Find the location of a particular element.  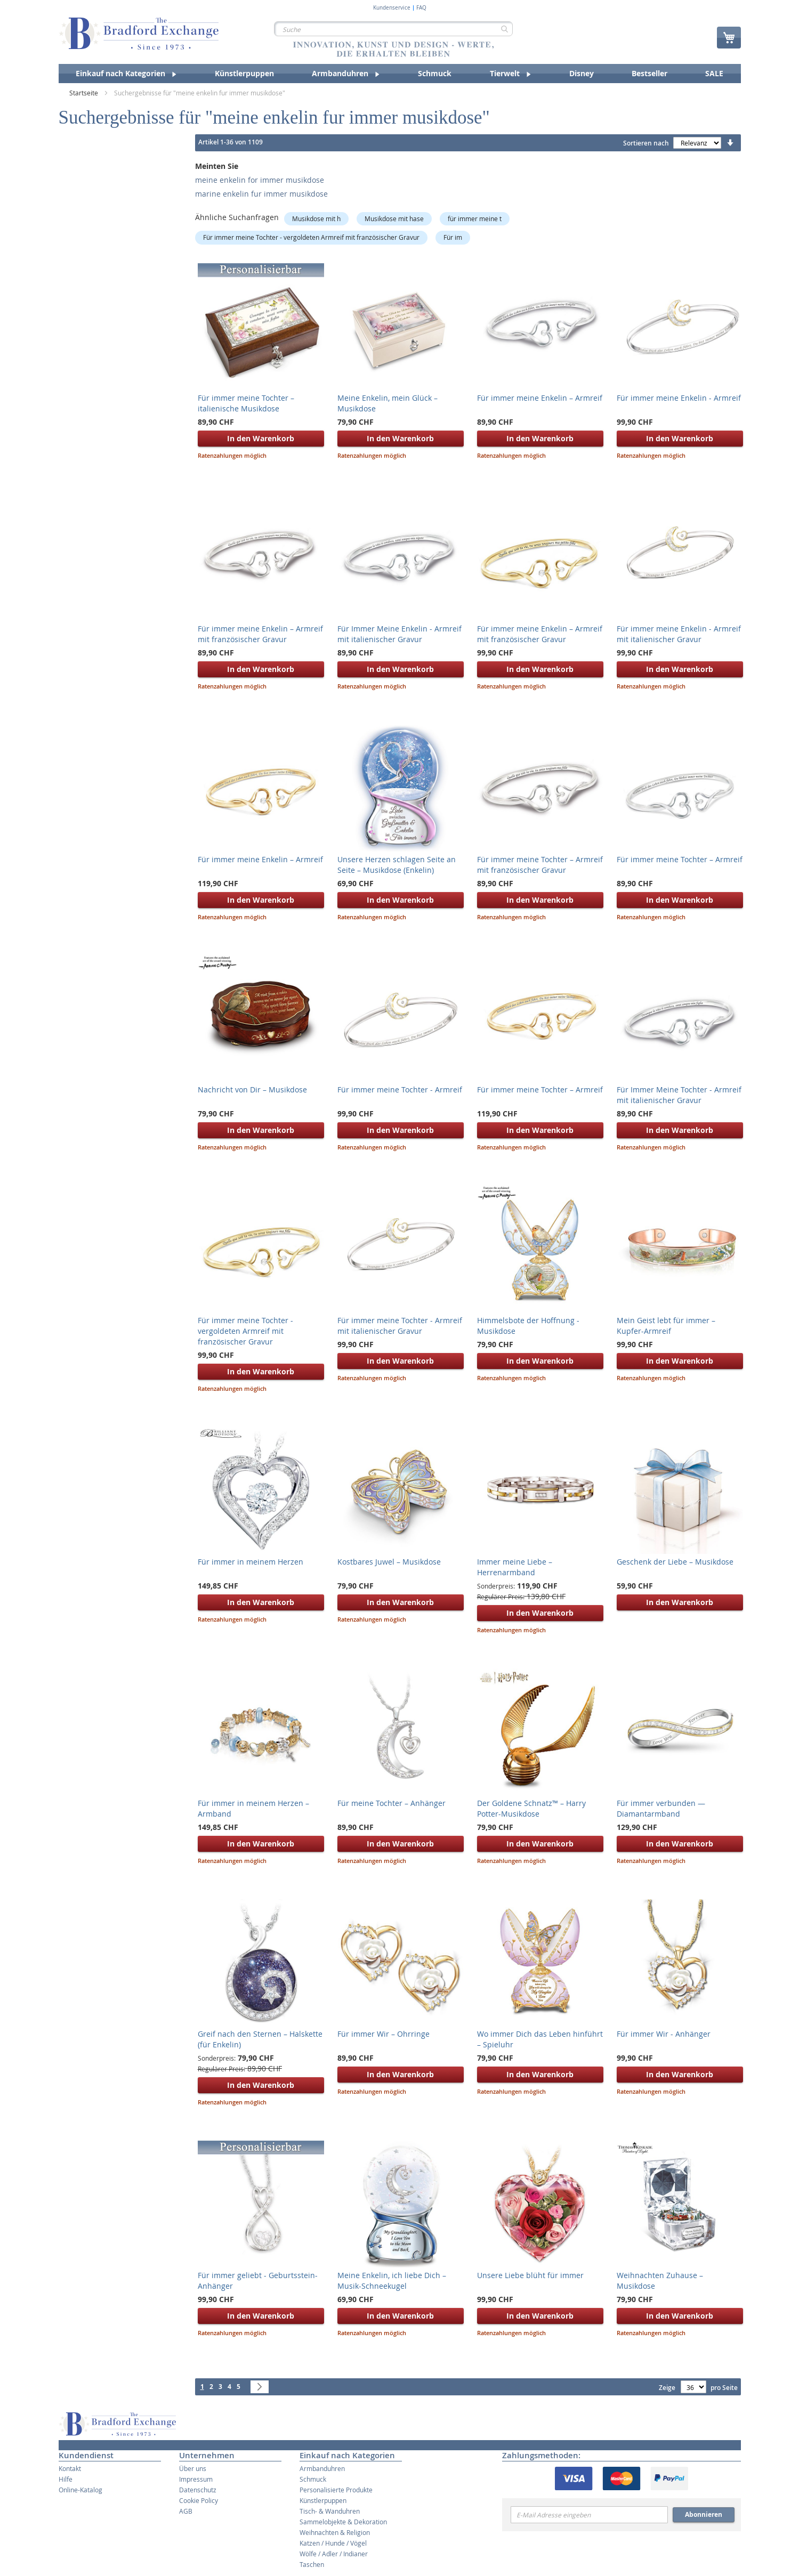

Für immer meine Enkelin – Armreif mit französischer Gravur is located at coordinates (260, 633).